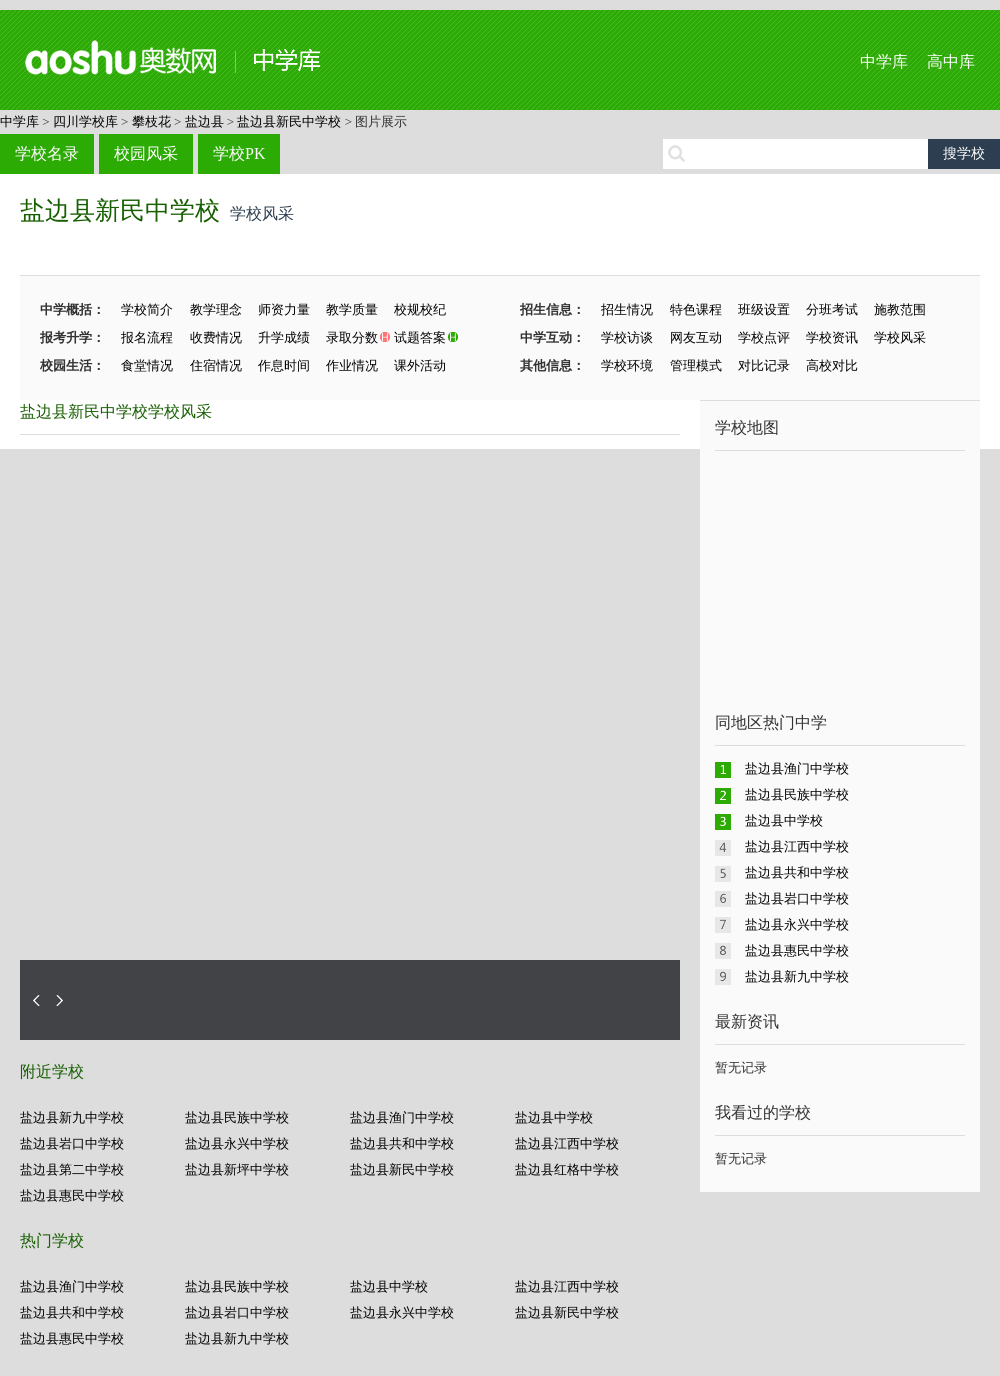 This screenshot has height=1376, width=1000. What do you see at coordinates (884, 61) in the screenshot?
I see `中学库` at bounding box center [884, 61].